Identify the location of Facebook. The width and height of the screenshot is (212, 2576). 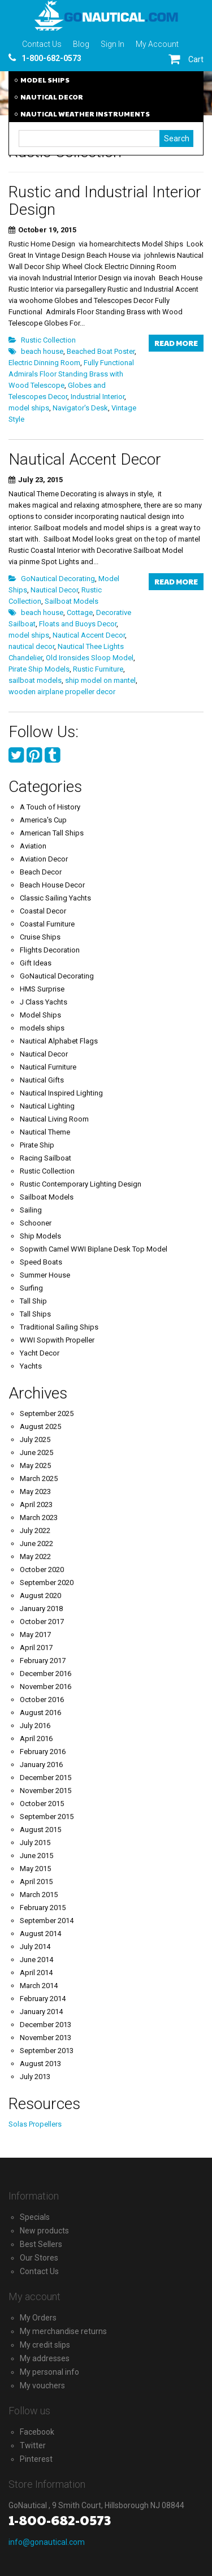
(37, 2431).